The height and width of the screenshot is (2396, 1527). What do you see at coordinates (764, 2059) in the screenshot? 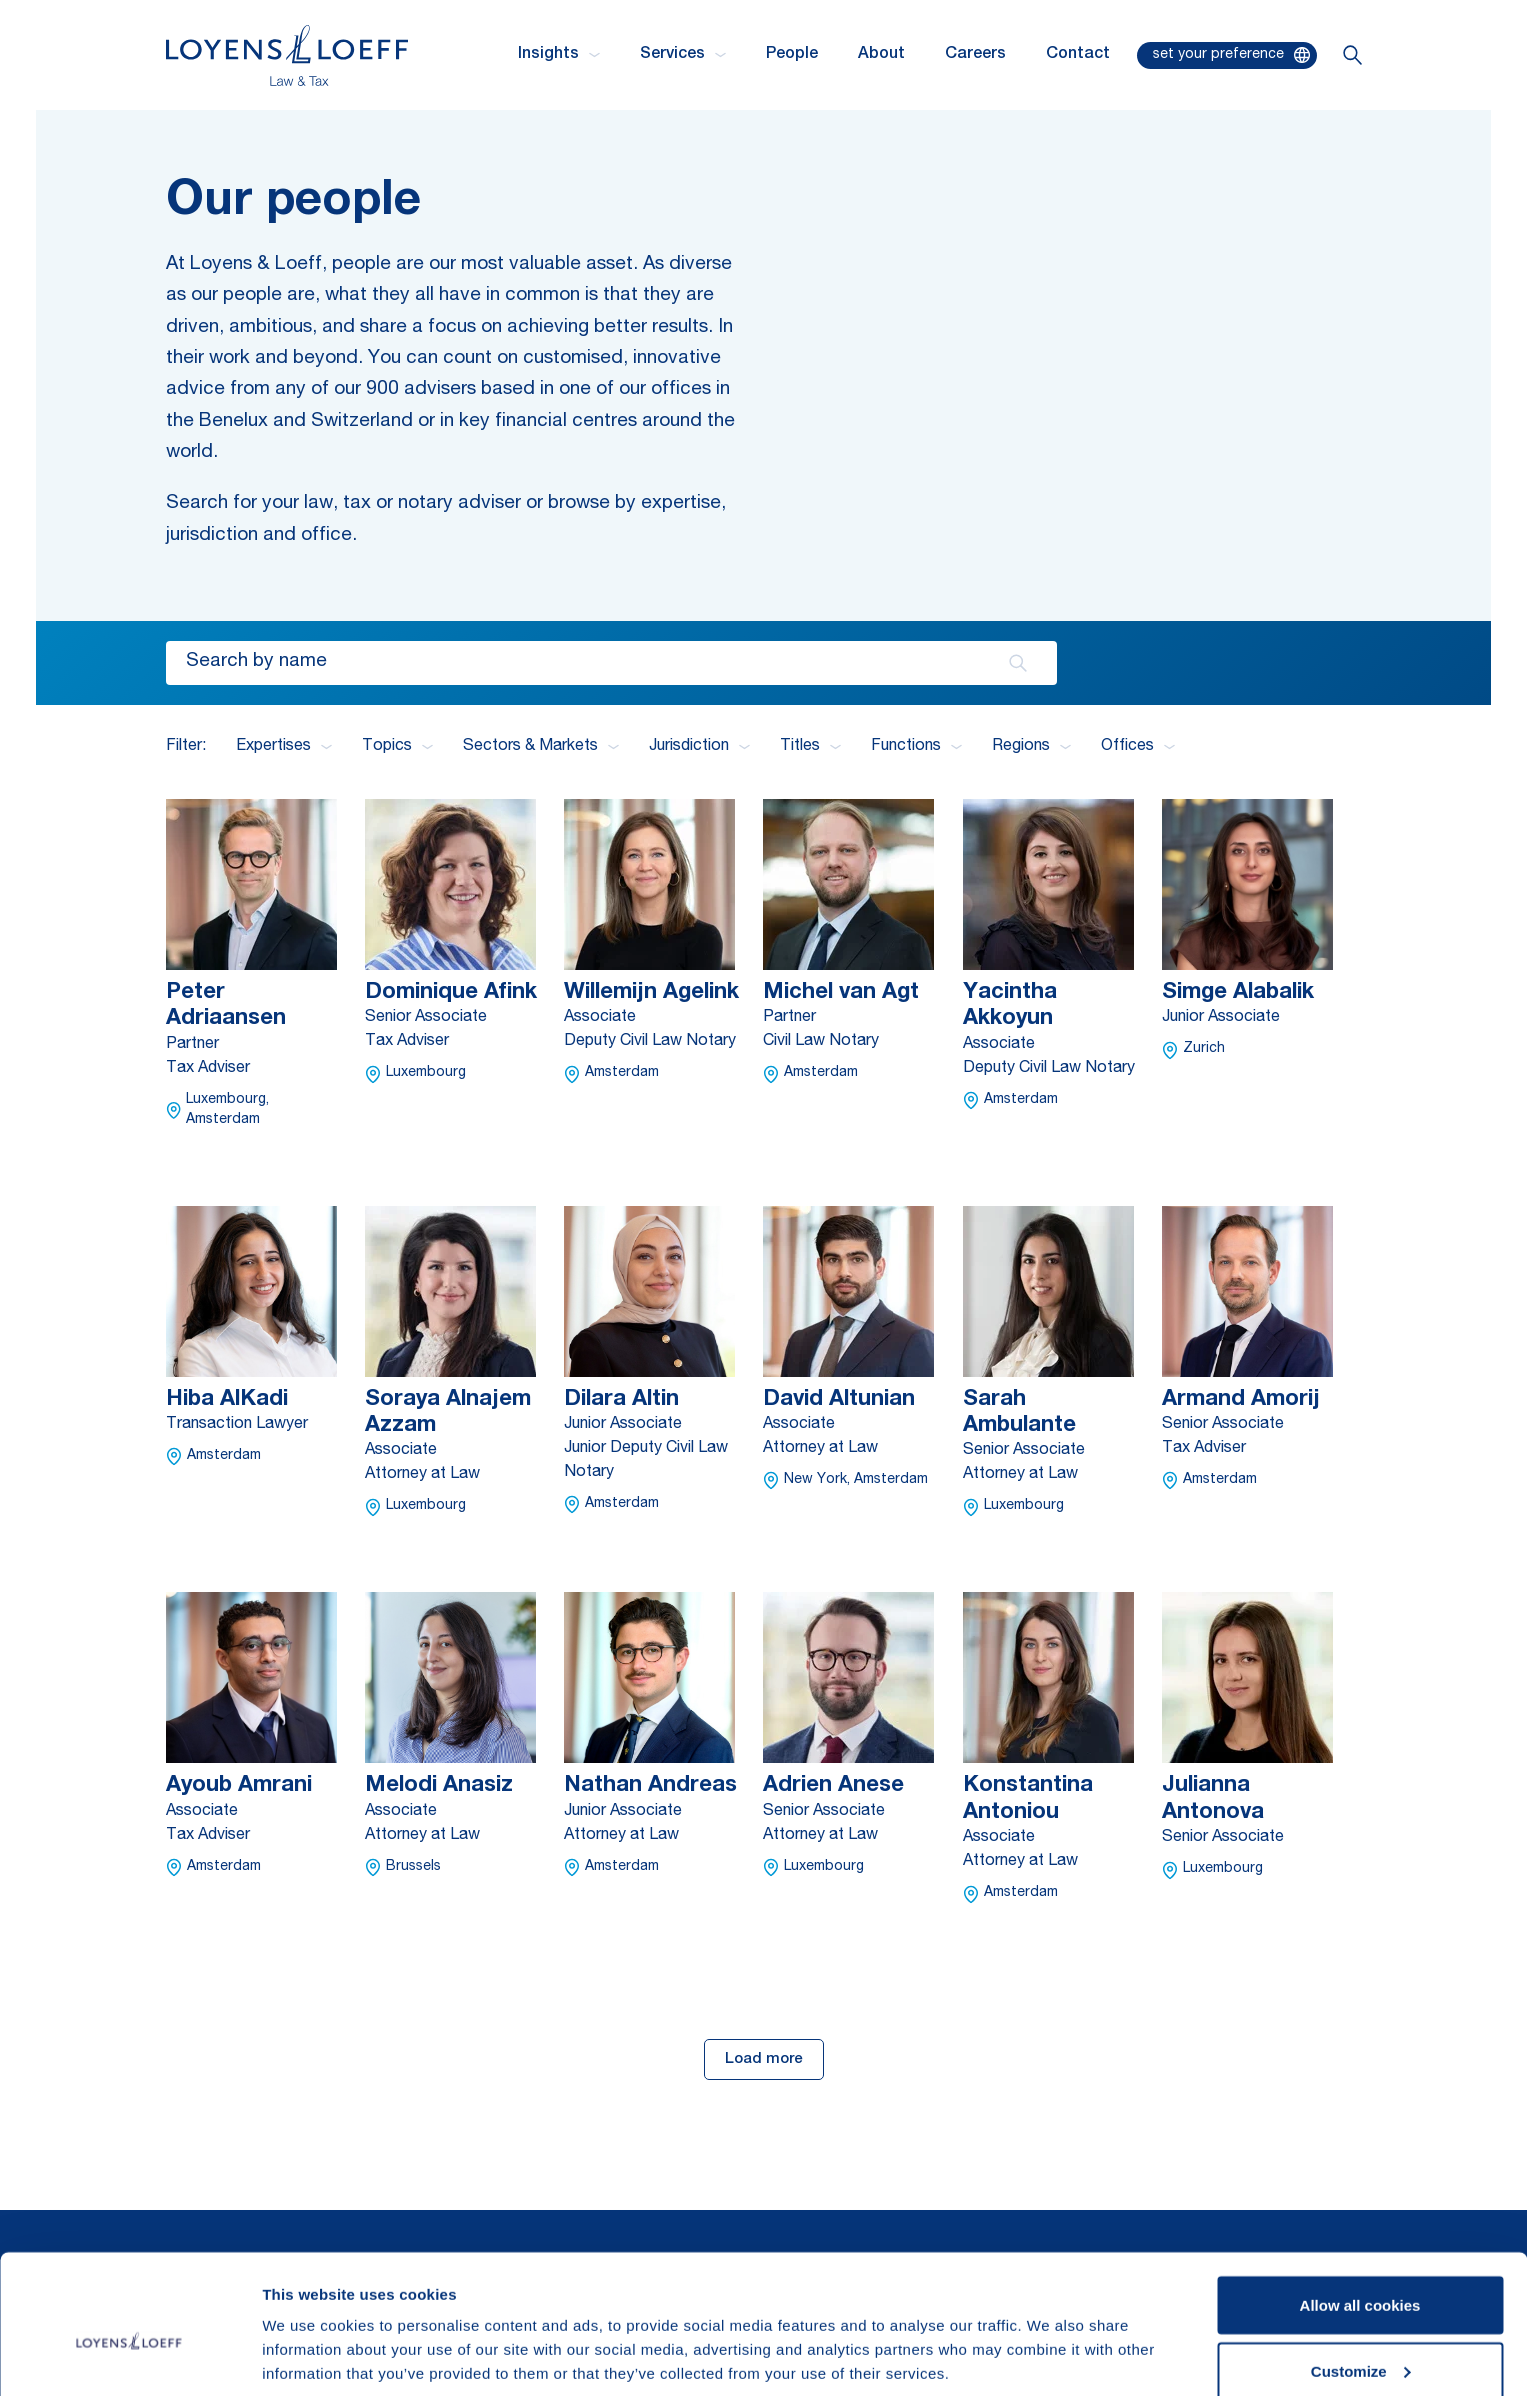
I see `Load more` at bounding box center [764, 2059].